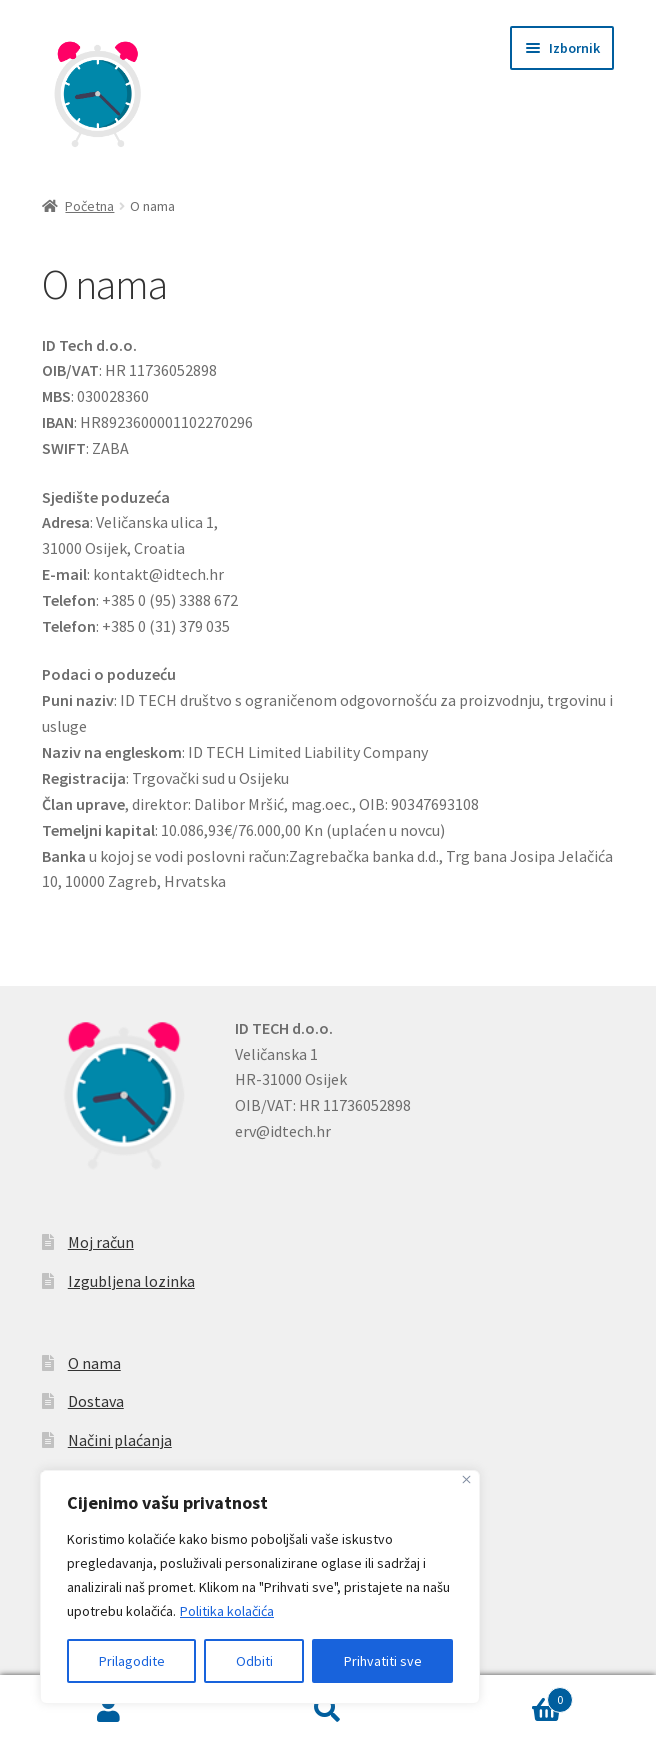  I want to click on Pretraga, so click(328, 1710).